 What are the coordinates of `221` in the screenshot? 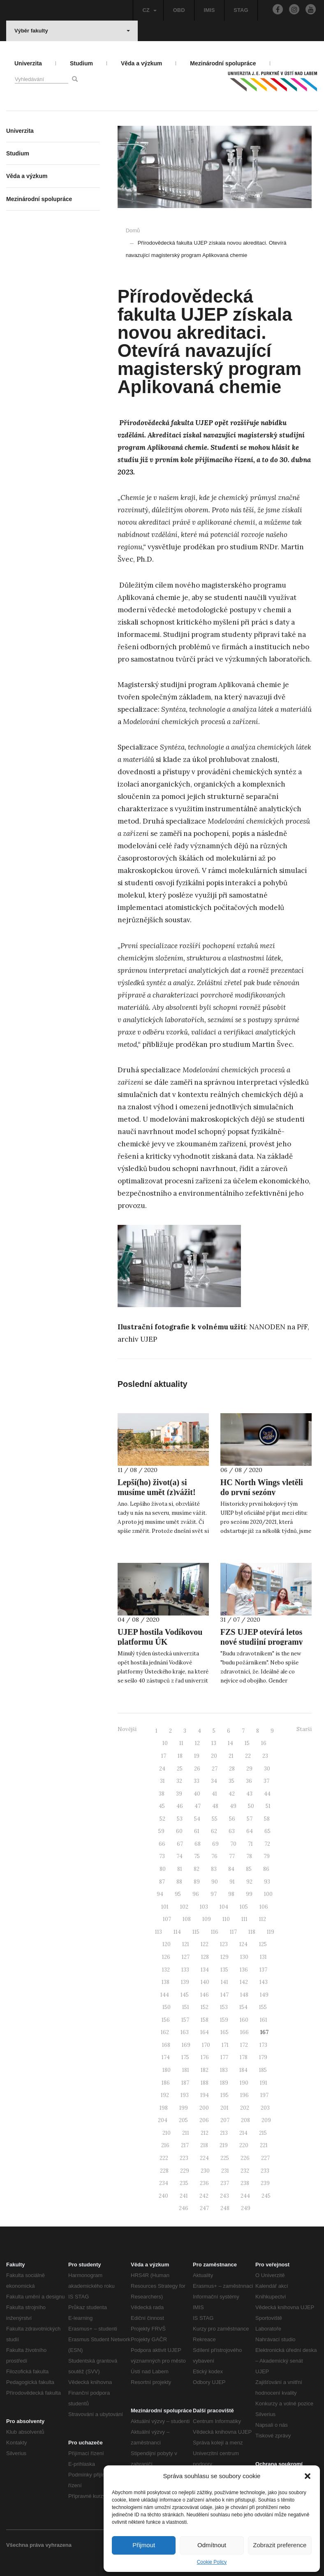 It's located at (264, 2145).